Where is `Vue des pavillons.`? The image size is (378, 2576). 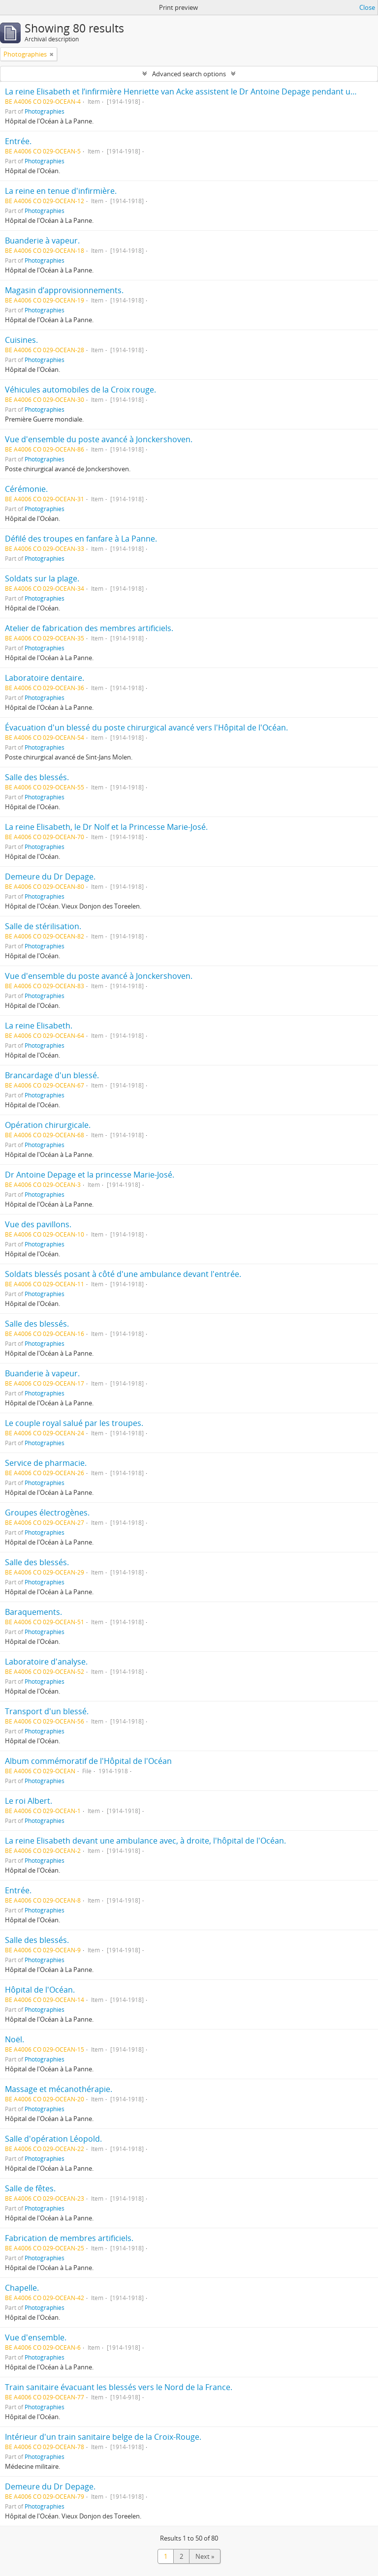 Vue des pavillons. is located at coordinates (38, 1224).